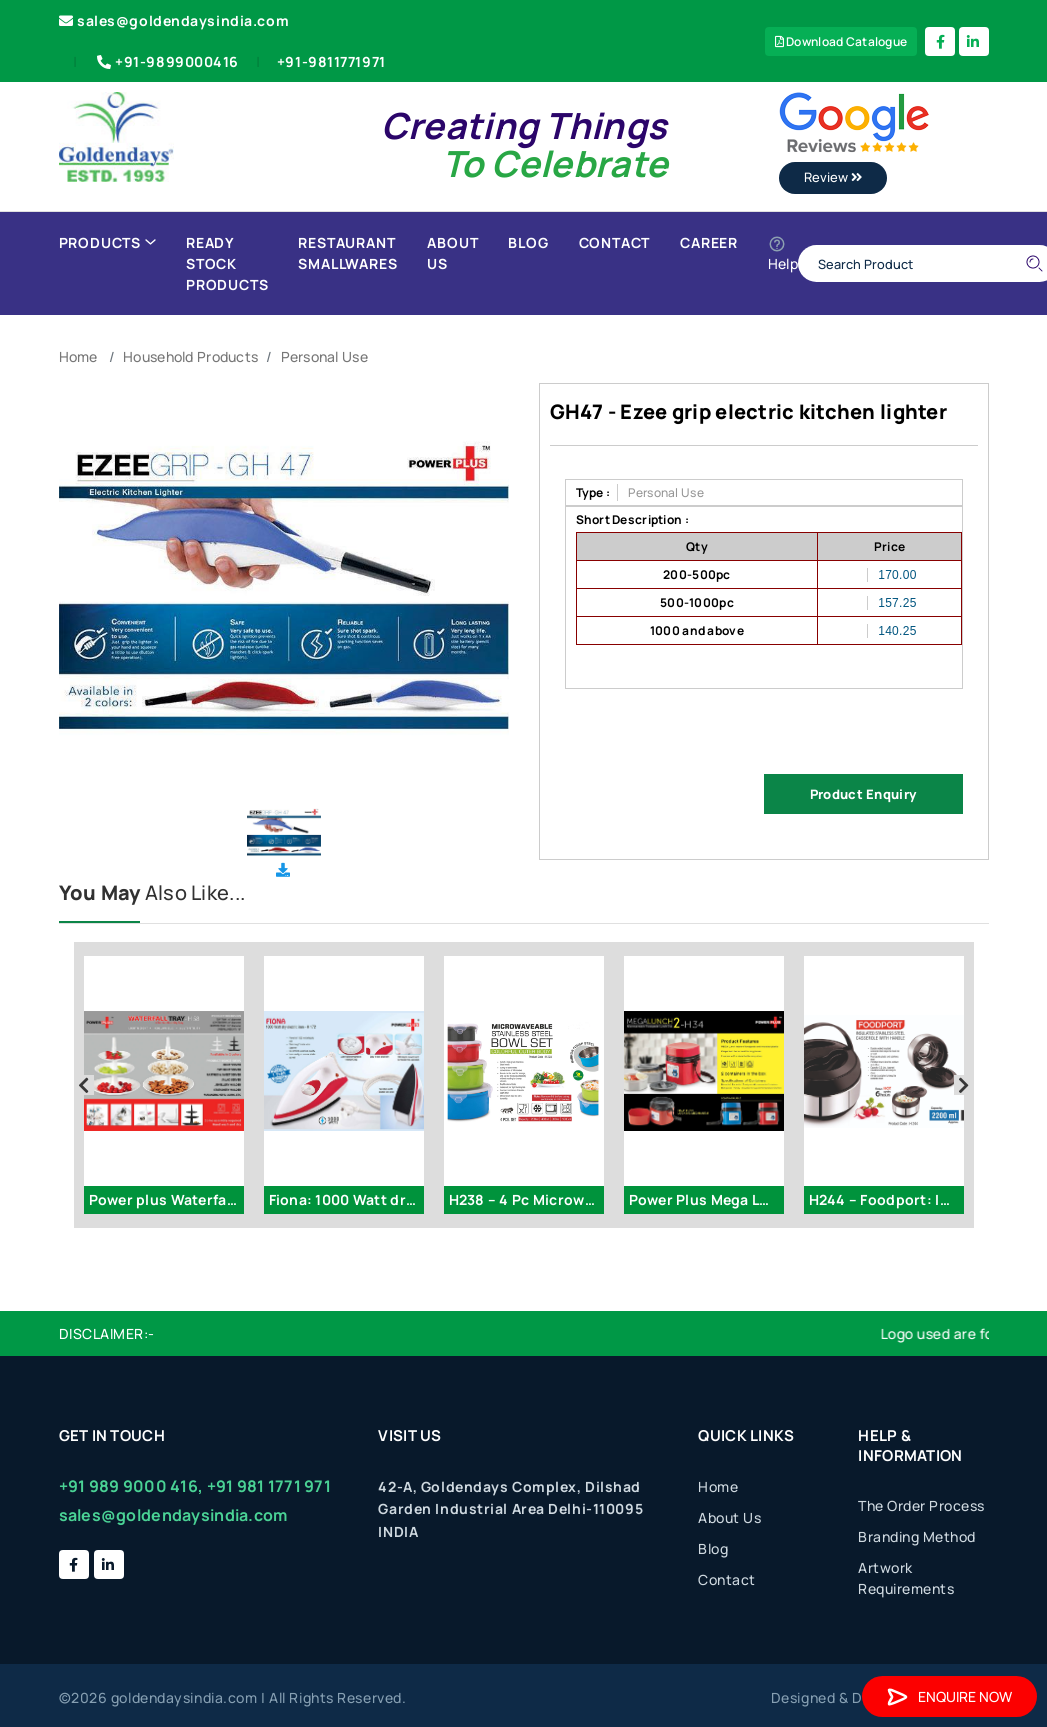 This screenshot has width=1047, height=1727. What do you see at coordinates (906, 1578) in the screenshot?
I see `Artwork Requirements` at bounding box center [906, 1578].